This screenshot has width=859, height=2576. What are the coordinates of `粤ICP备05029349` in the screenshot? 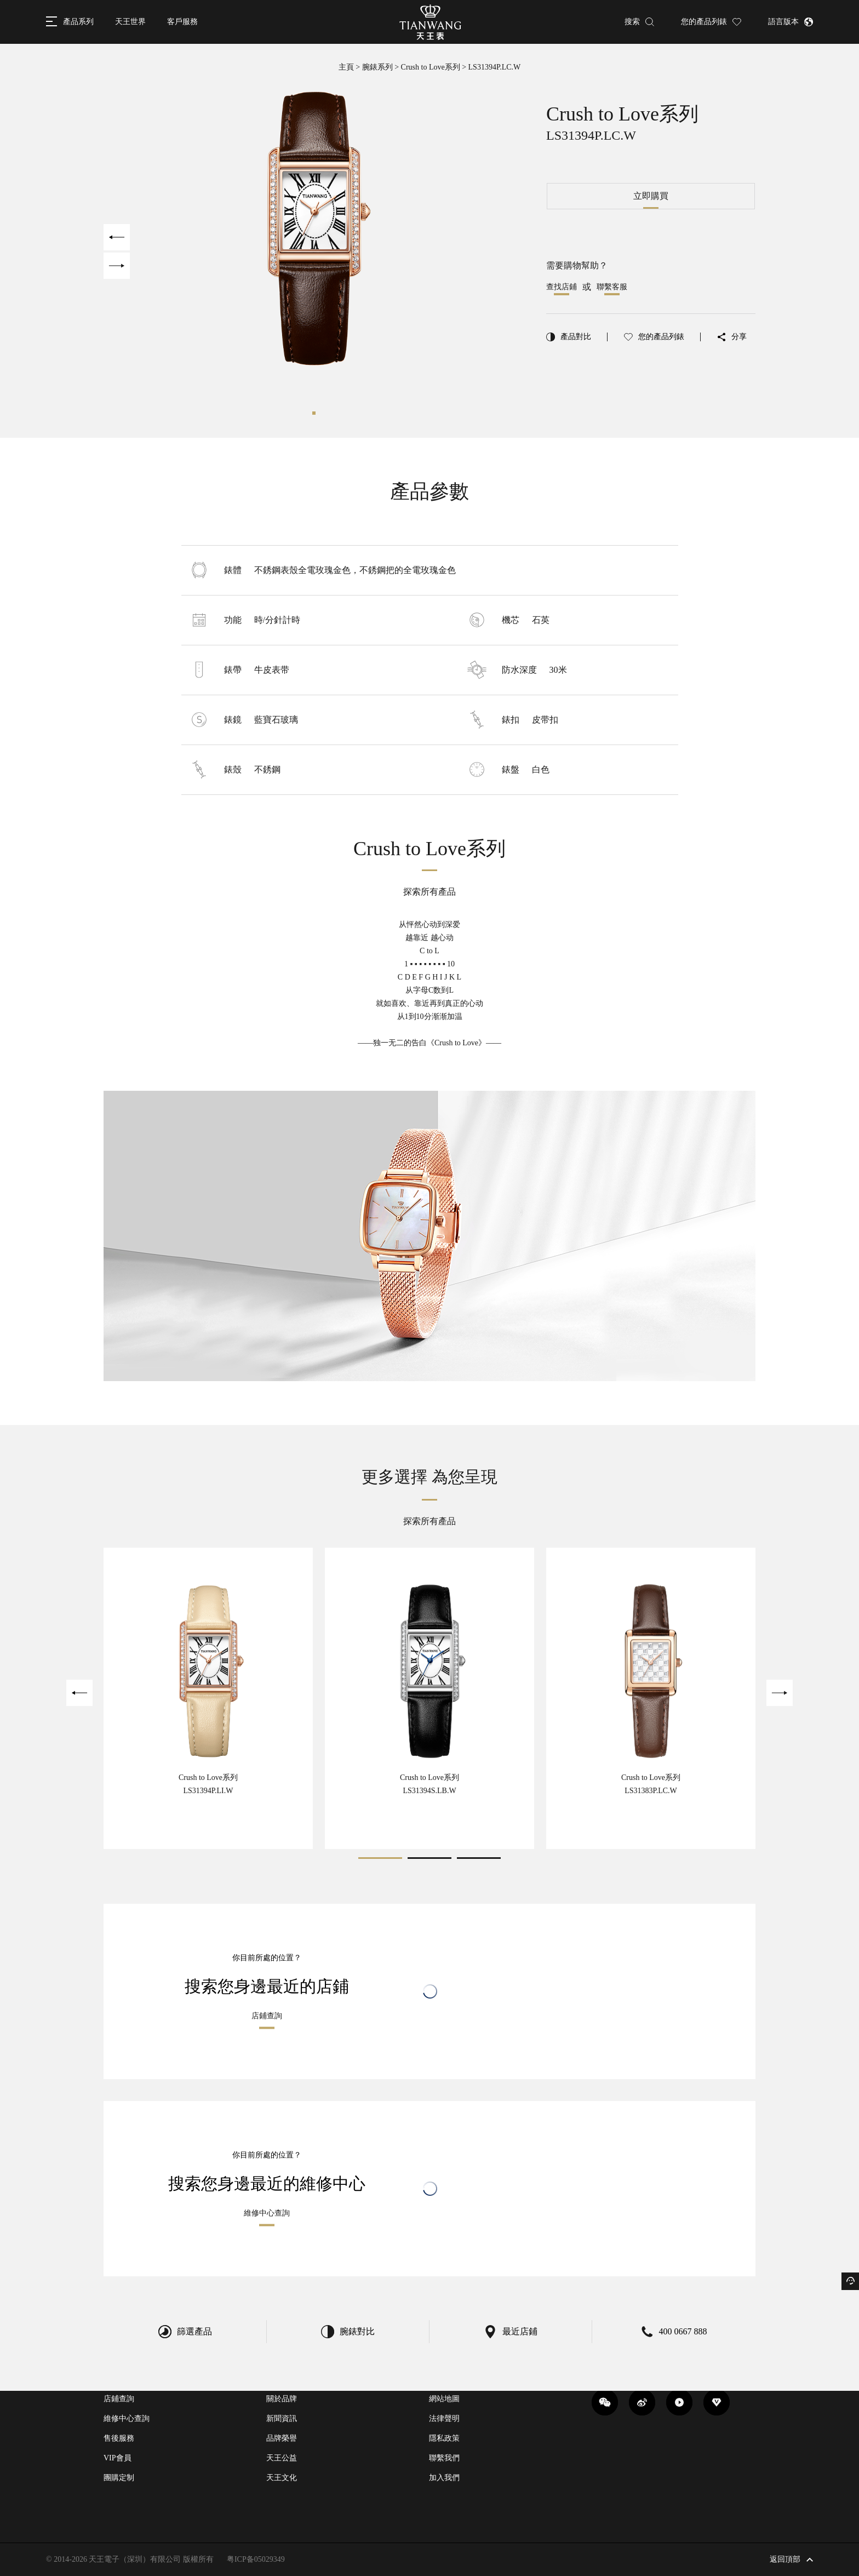 It's located at (256, 2559).